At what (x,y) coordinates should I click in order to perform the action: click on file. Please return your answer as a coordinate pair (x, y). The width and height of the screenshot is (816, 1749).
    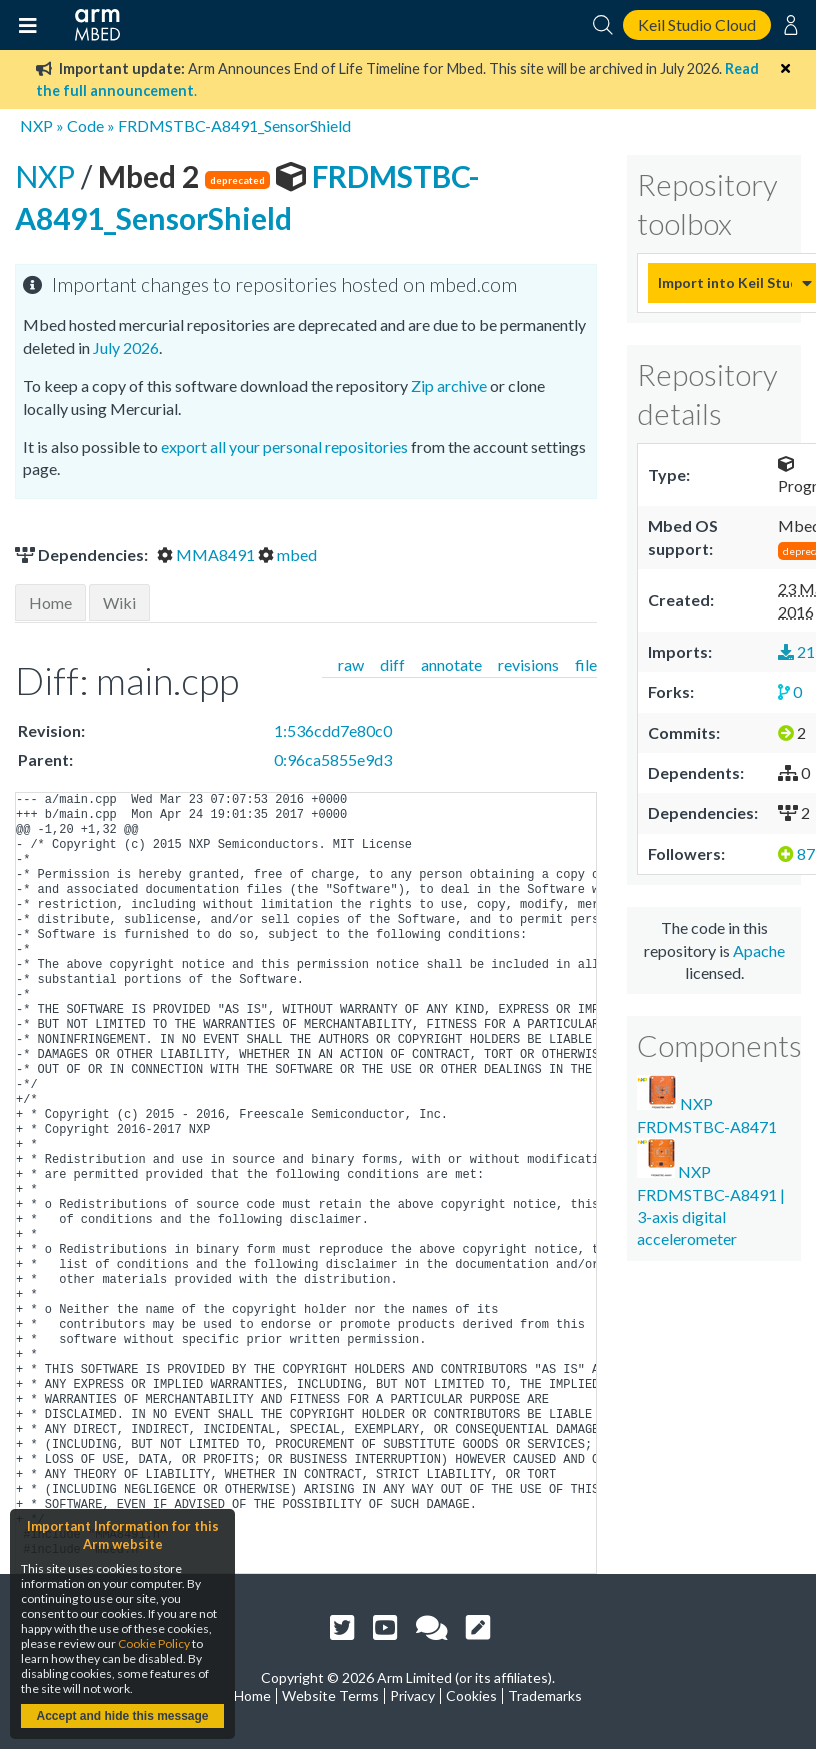
    Looking at the image, I should click on (586, 664).